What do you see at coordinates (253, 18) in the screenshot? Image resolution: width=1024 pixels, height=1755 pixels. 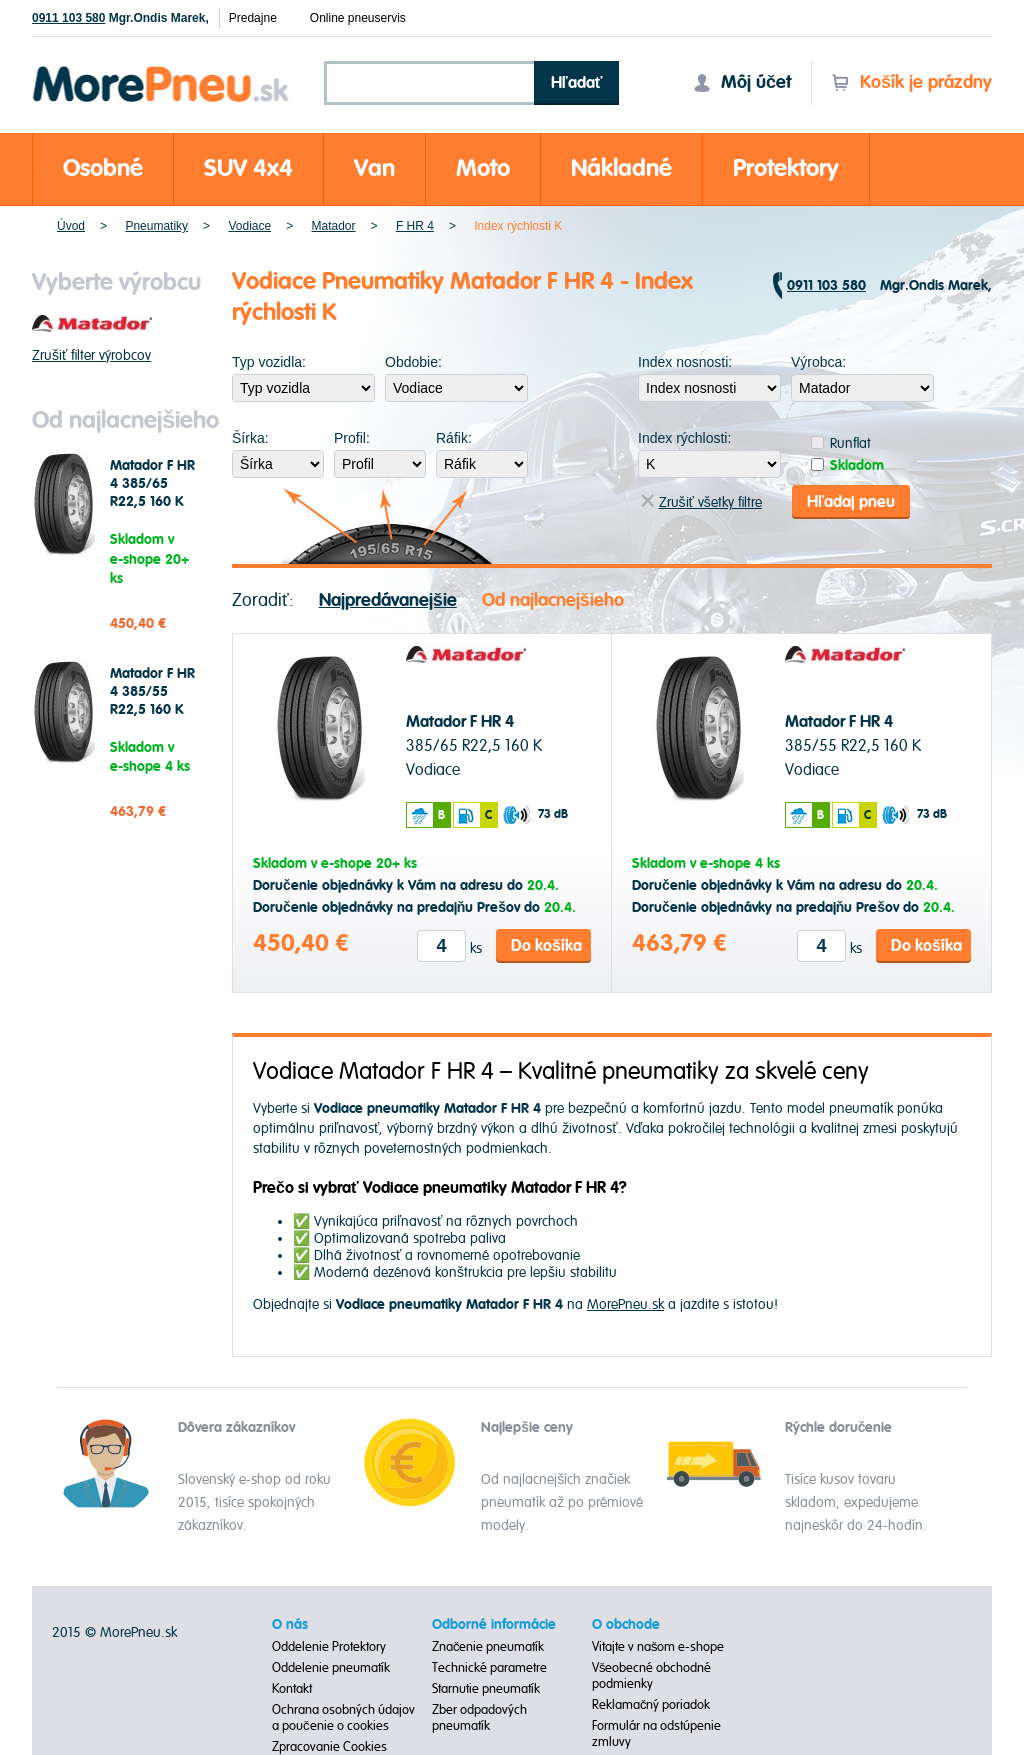 I see `Predajne` at bounding box center [253, 18].